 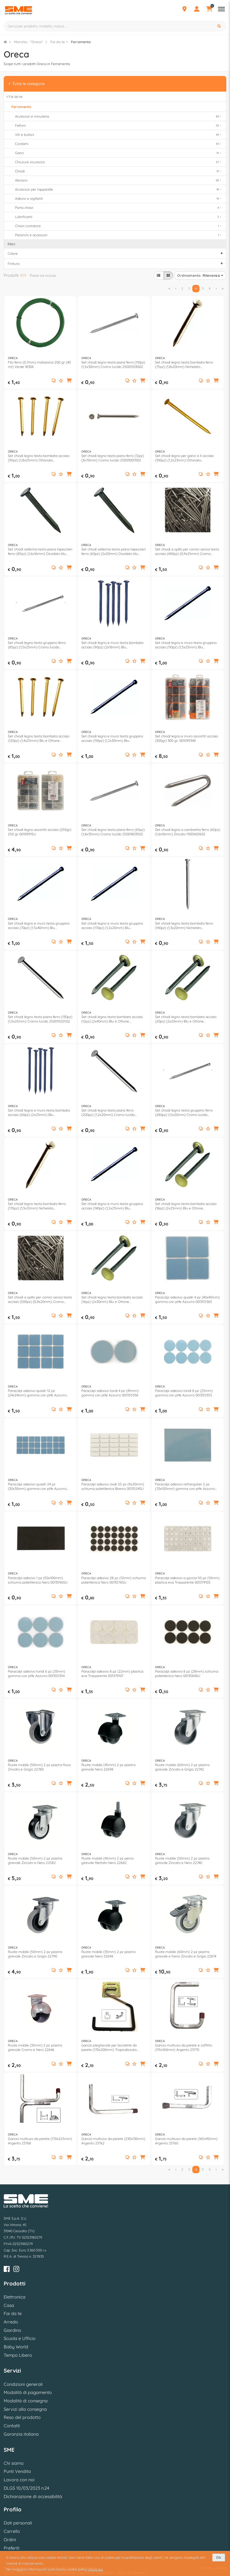 What do you see at coordinates (37, 644) in the screenshot?
I see `Set chiodi legno testa gruppino ferro (85pz) (1,5x25mm) Cromo lucido 11001502502` at bounding box center [37, 644].